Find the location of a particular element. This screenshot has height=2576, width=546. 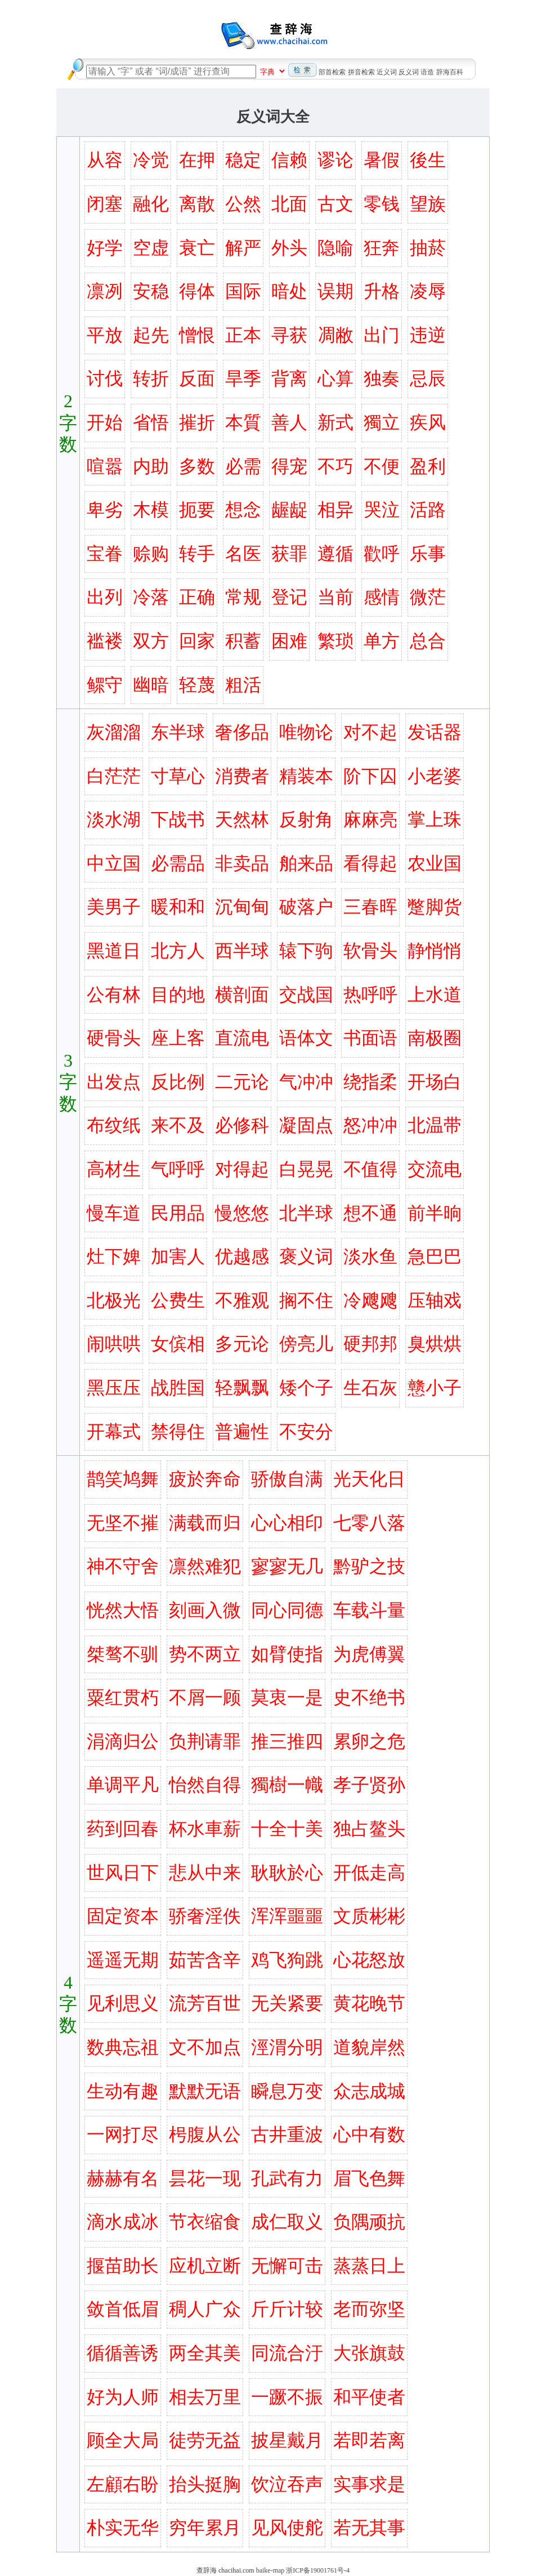

实事求是 is located at coordinates (369, 2484).